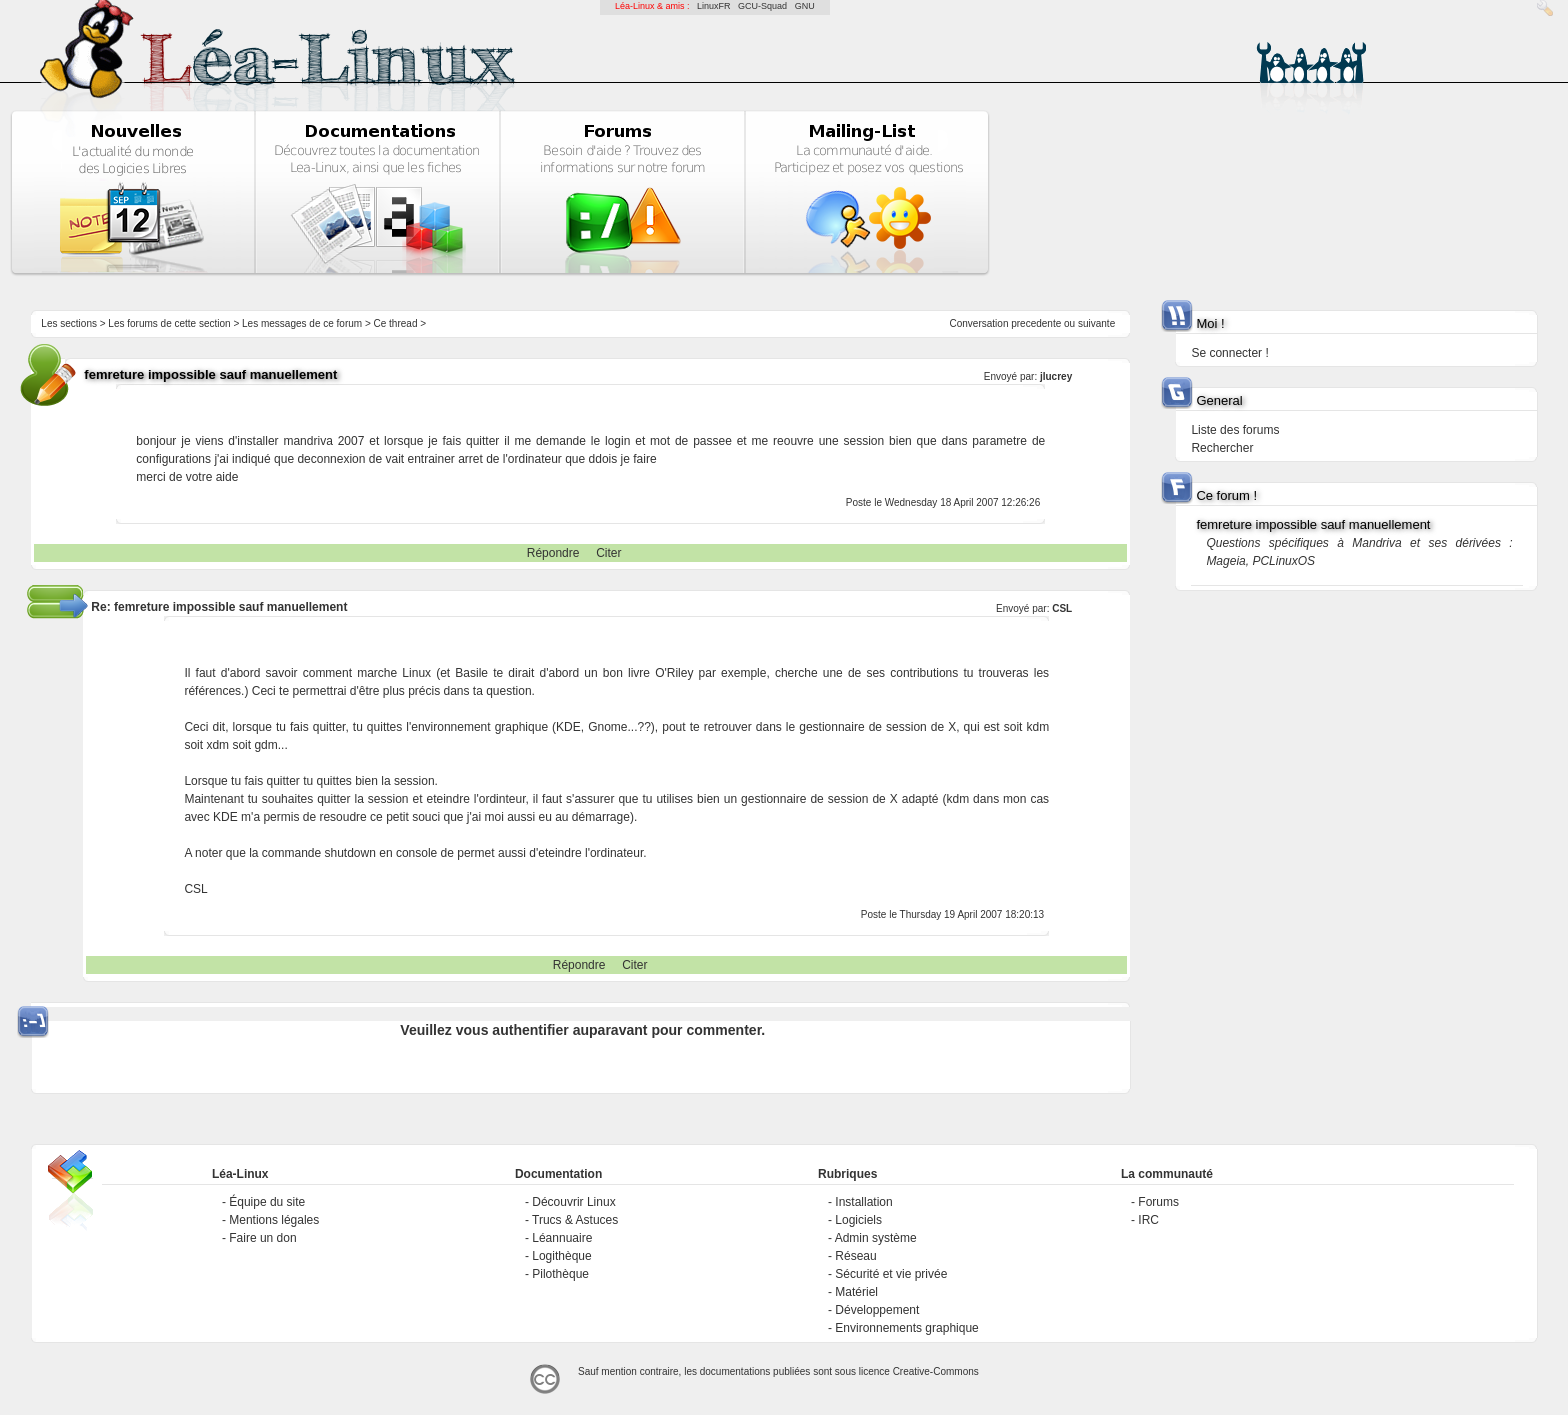  I want to click on precedente, so click(1036, 323).